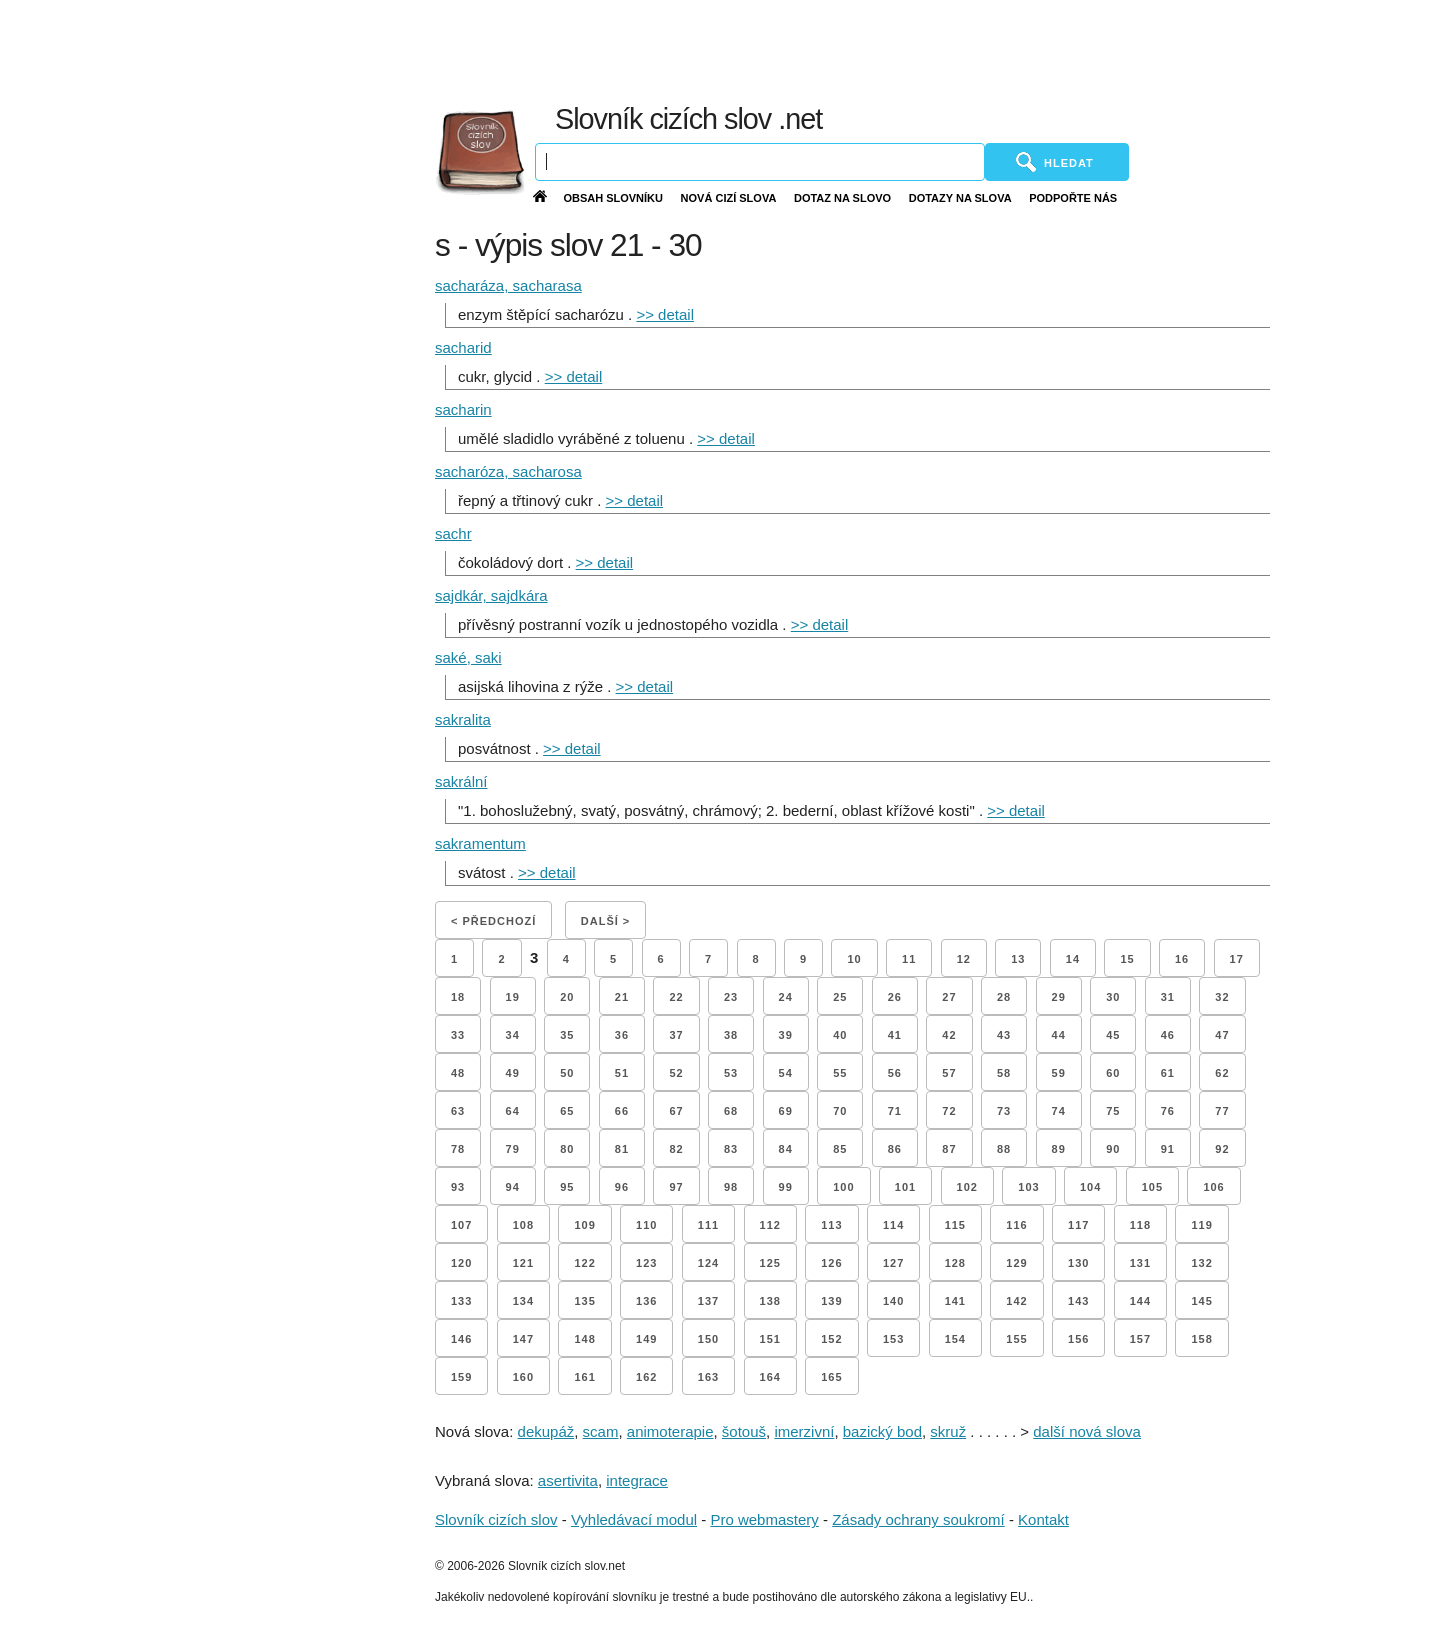  I want to click on 163, so click(708, 1377).